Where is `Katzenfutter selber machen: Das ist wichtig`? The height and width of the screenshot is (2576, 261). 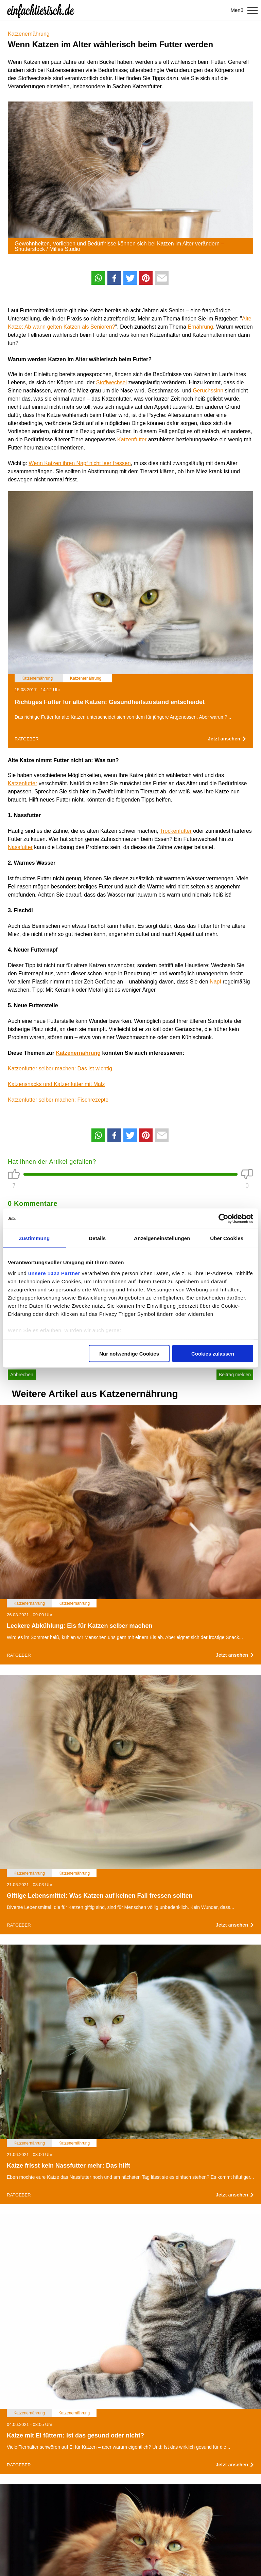
Katzenfutter selber machen: Das ist wichtig is located at coordinates (60, 1068).